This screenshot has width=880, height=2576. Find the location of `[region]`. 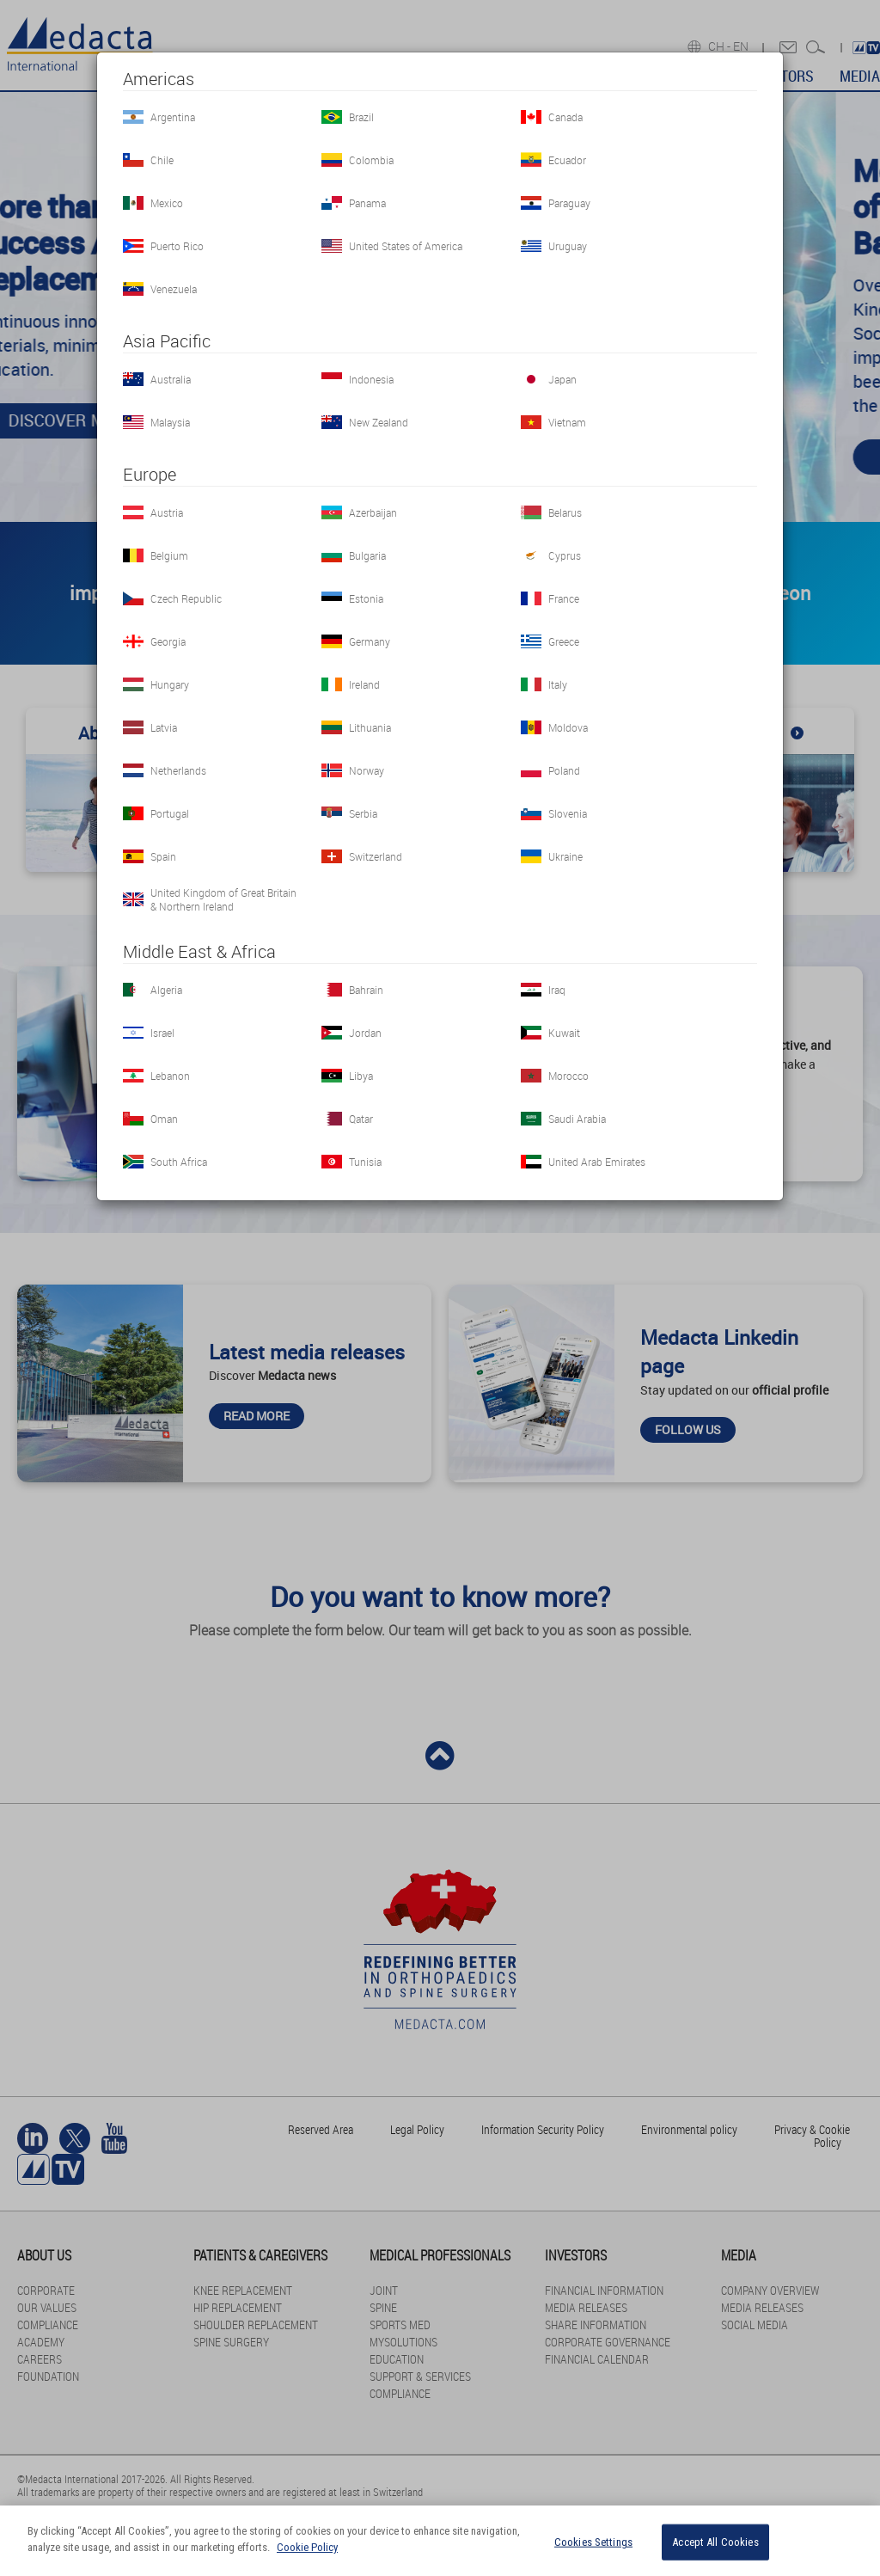

[region] is located at coordinates (440, 2540).